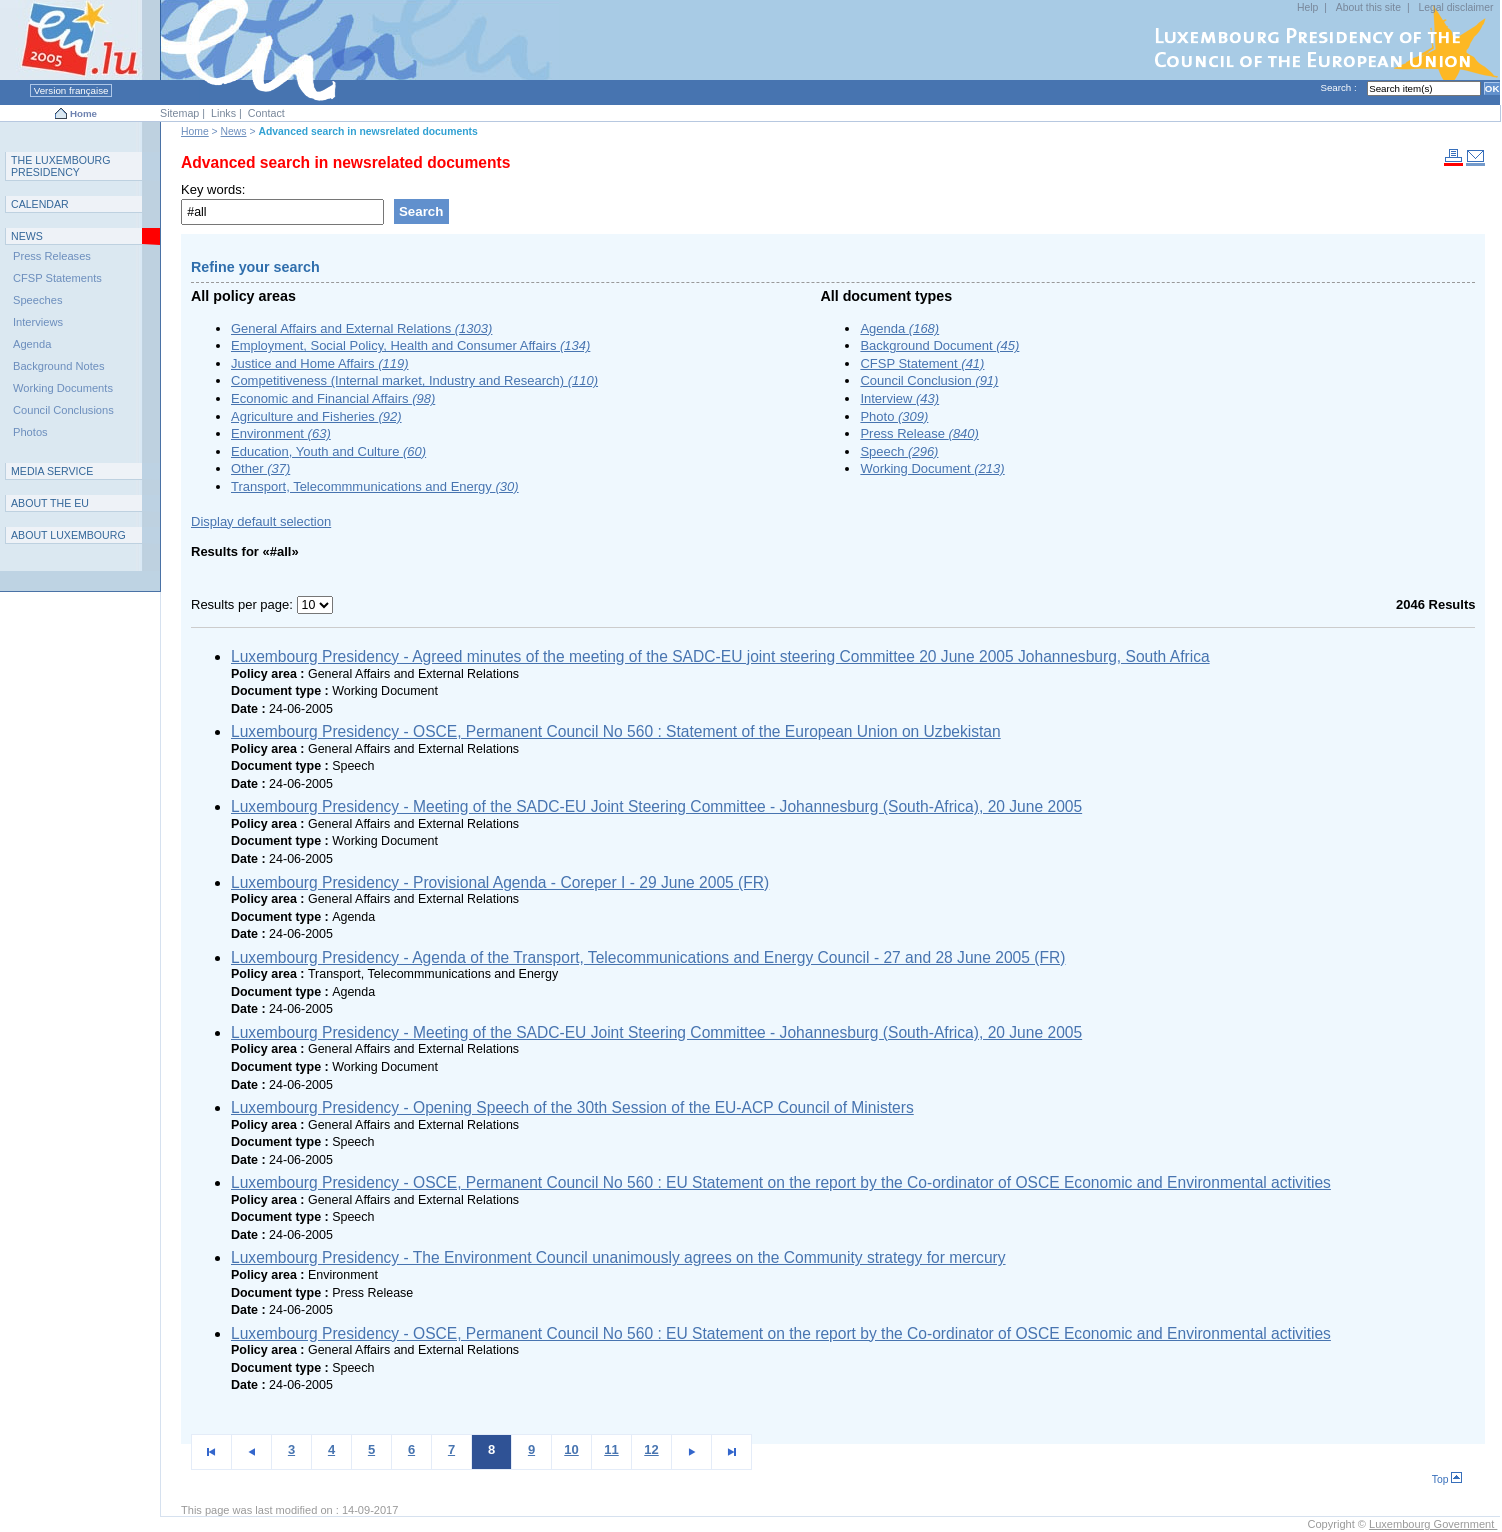 This screenshot has height=1532, width=1502. Describe the element at coordinates (899, 398) in the screenshot. I see `Interview` at that location.